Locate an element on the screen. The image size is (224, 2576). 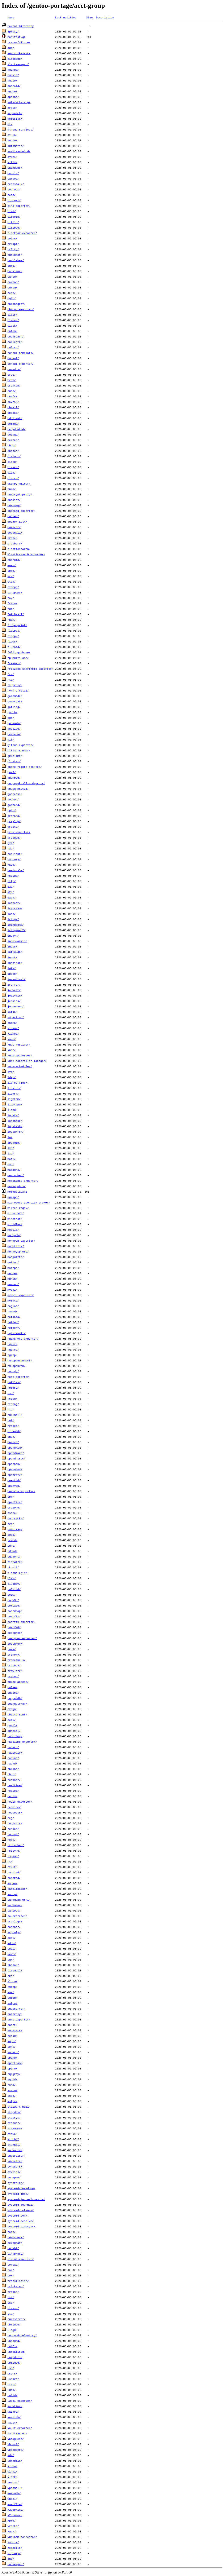
steamcmd/ is located at coordinates (15, 2128).